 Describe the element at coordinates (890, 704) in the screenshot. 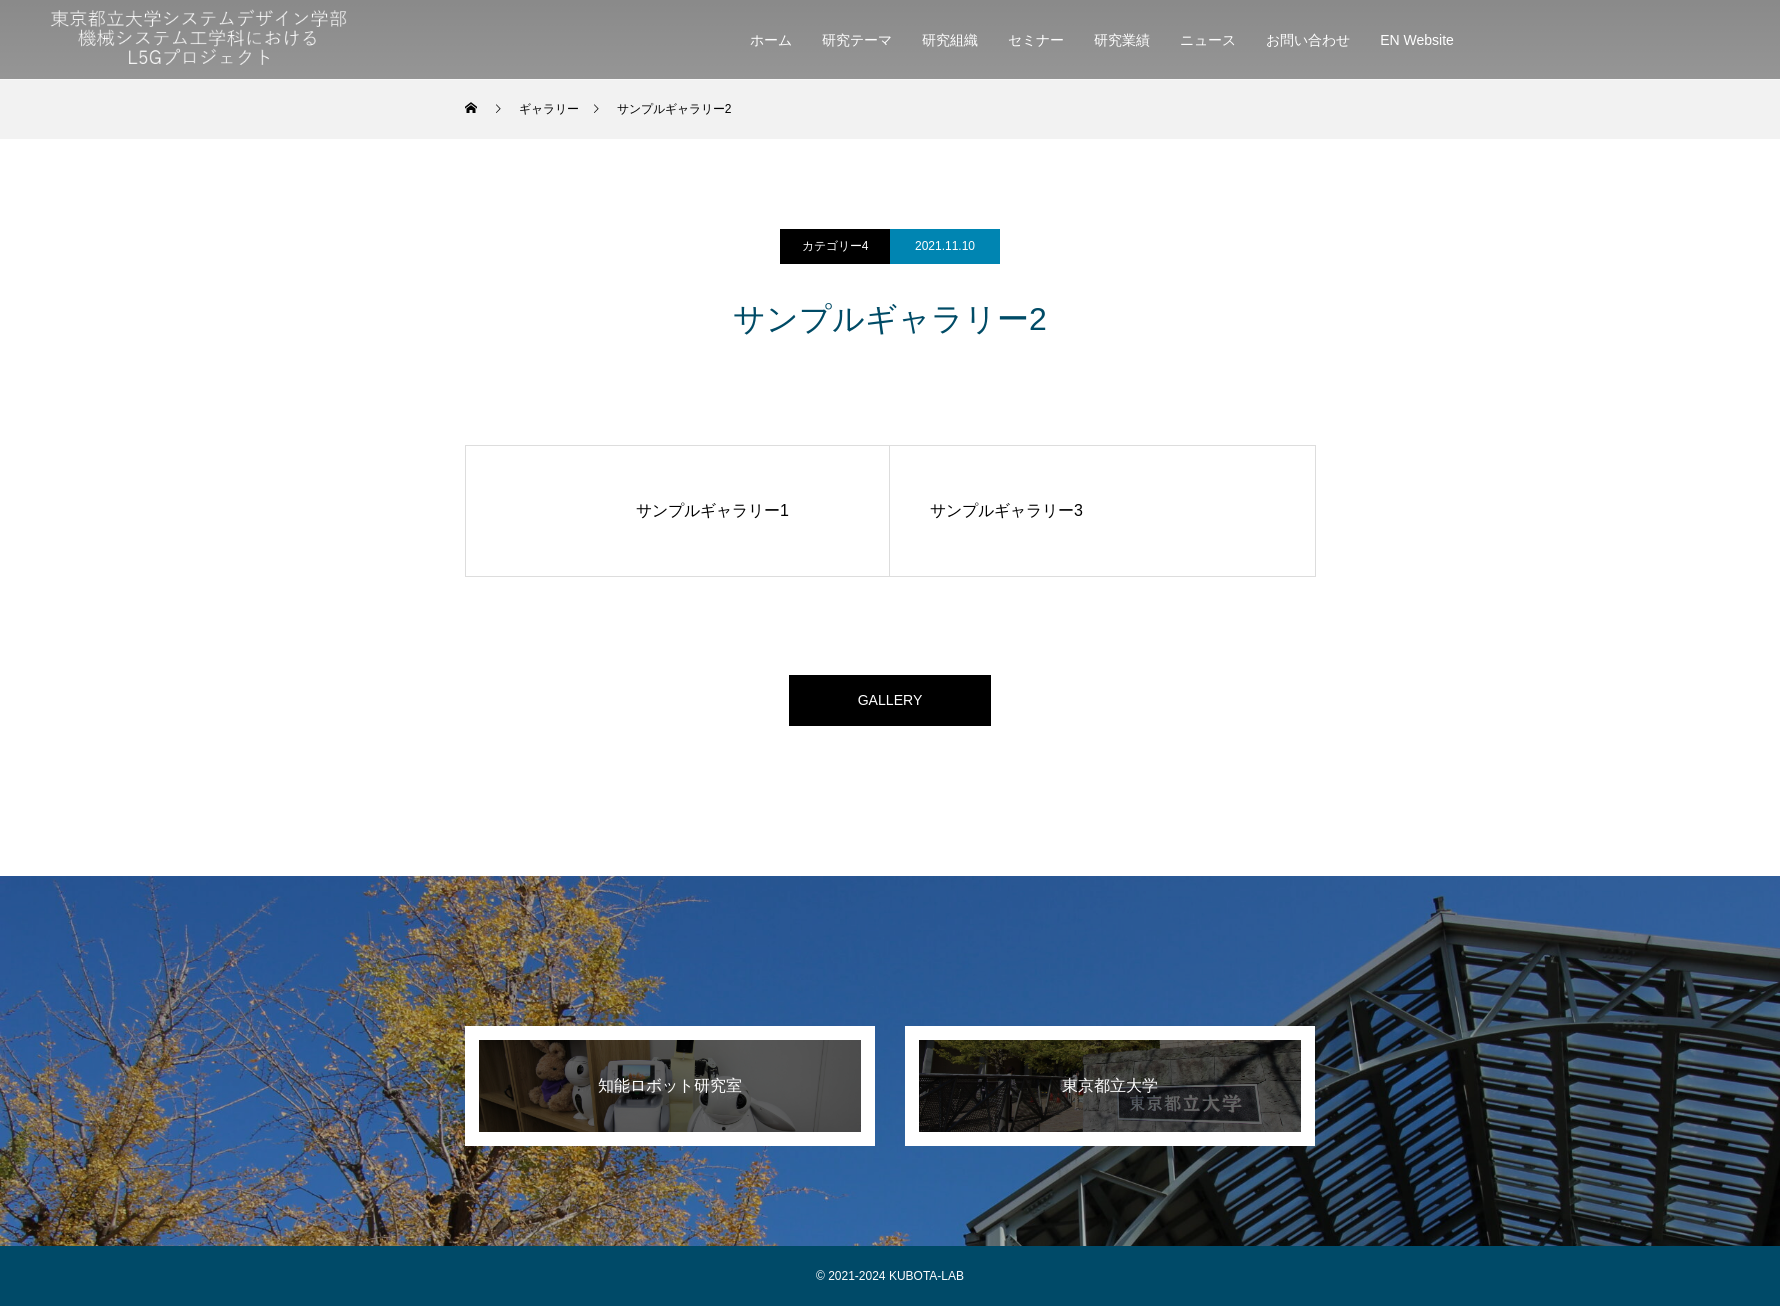

I see `GALLERY` at that location.